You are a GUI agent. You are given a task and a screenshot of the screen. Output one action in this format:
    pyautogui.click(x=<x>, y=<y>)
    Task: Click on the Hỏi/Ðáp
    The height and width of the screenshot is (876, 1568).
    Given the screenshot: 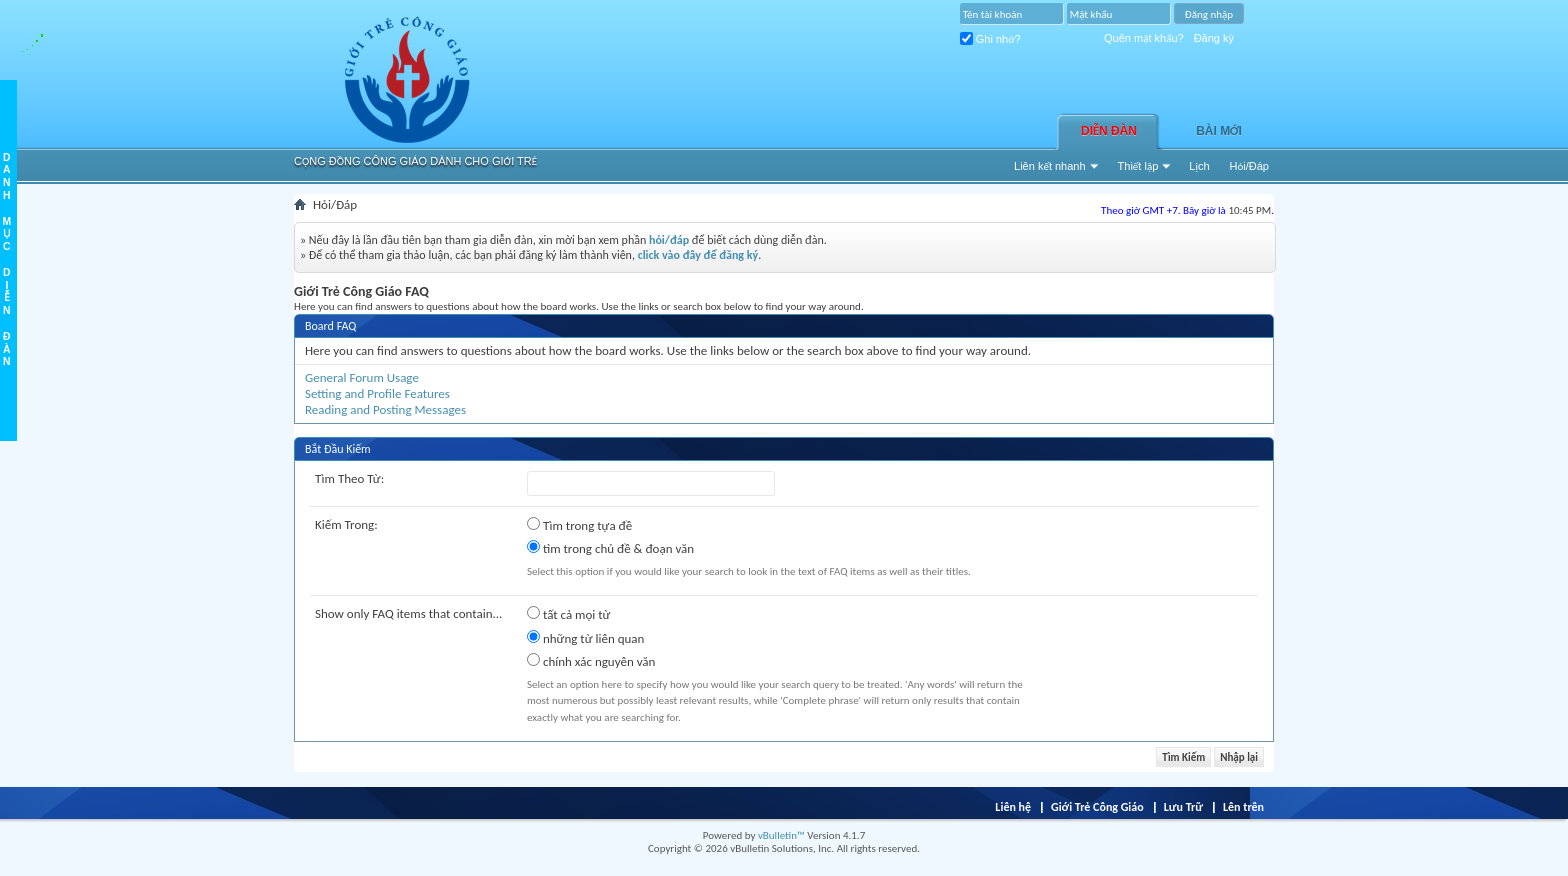 What is the action you would take?
    pyautogui.click(x=1249, y=166)
    